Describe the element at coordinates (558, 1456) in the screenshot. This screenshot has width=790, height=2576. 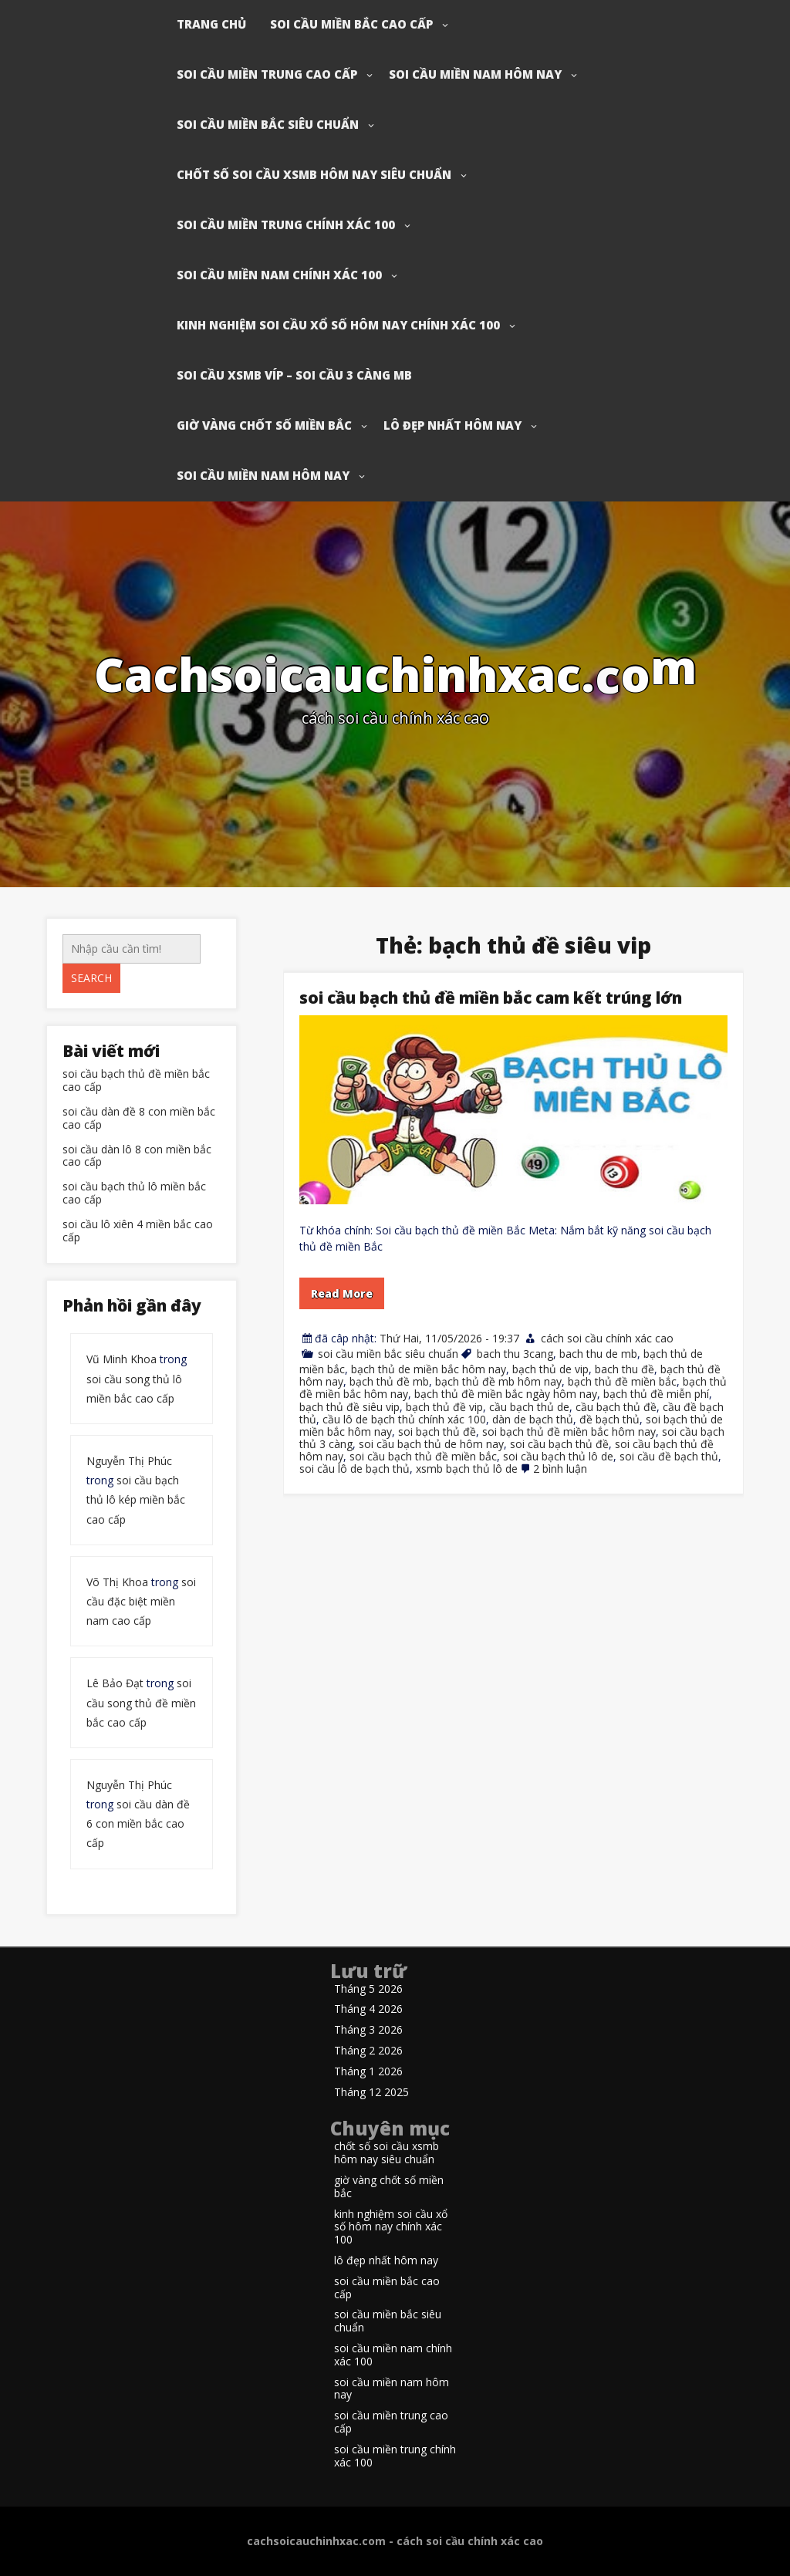
I see `soi cầu bạch thủ lô de` at that location.